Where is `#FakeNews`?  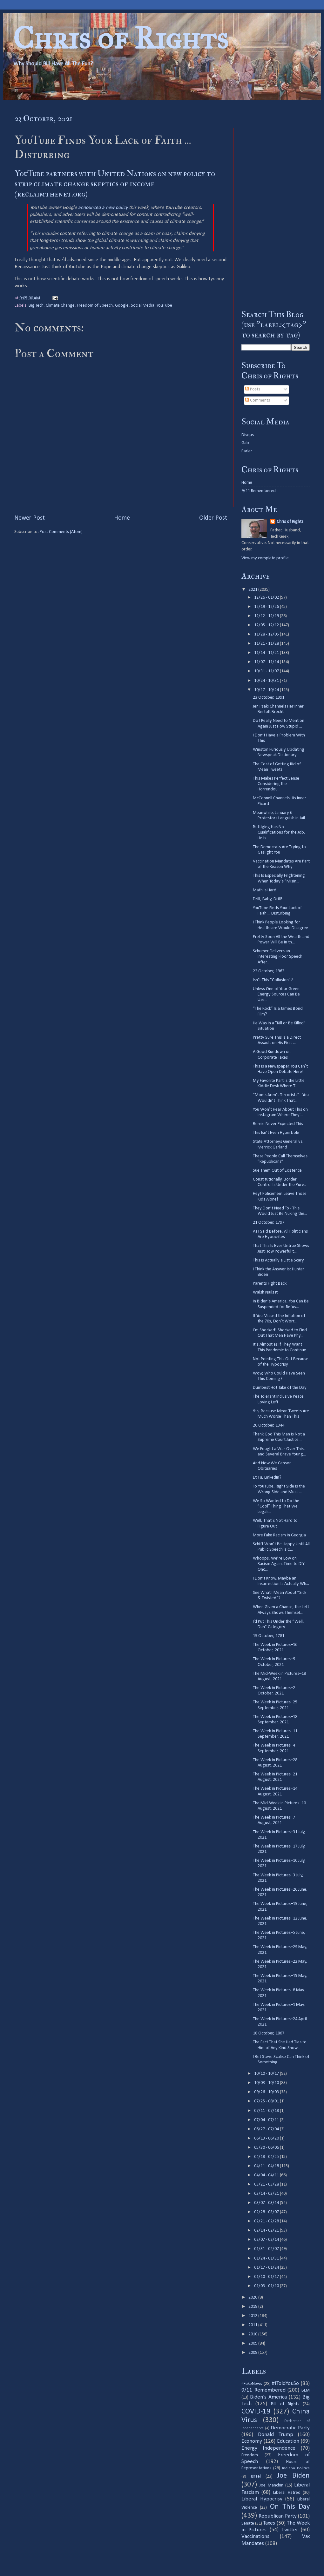 #FakeNews is located at coordinates (251, 2383).